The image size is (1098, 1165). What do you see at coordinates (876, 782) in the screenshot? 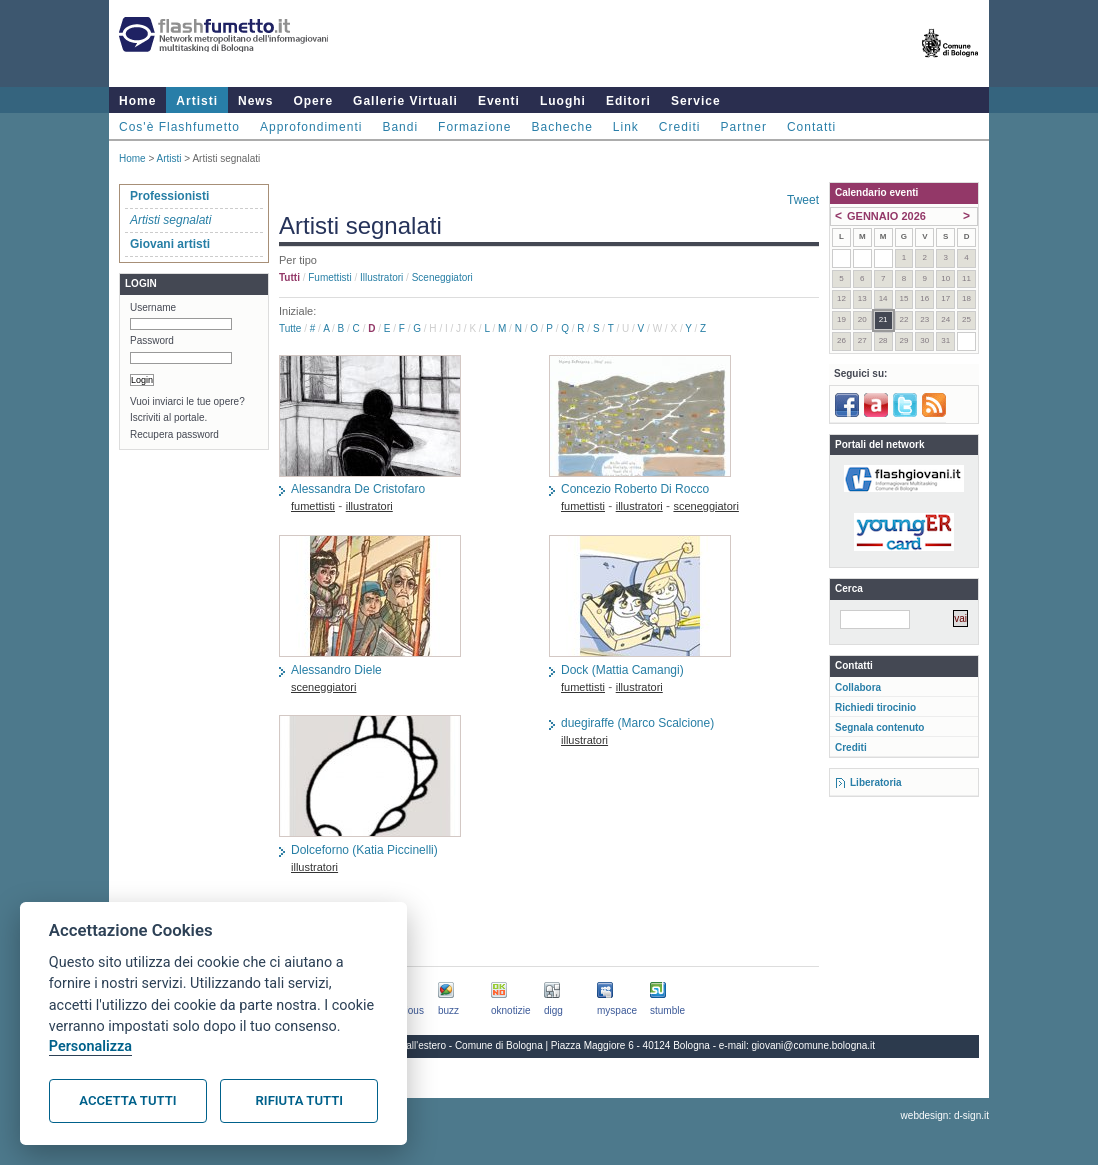
I see `Liberatoria` at bounding box center [876, 782].